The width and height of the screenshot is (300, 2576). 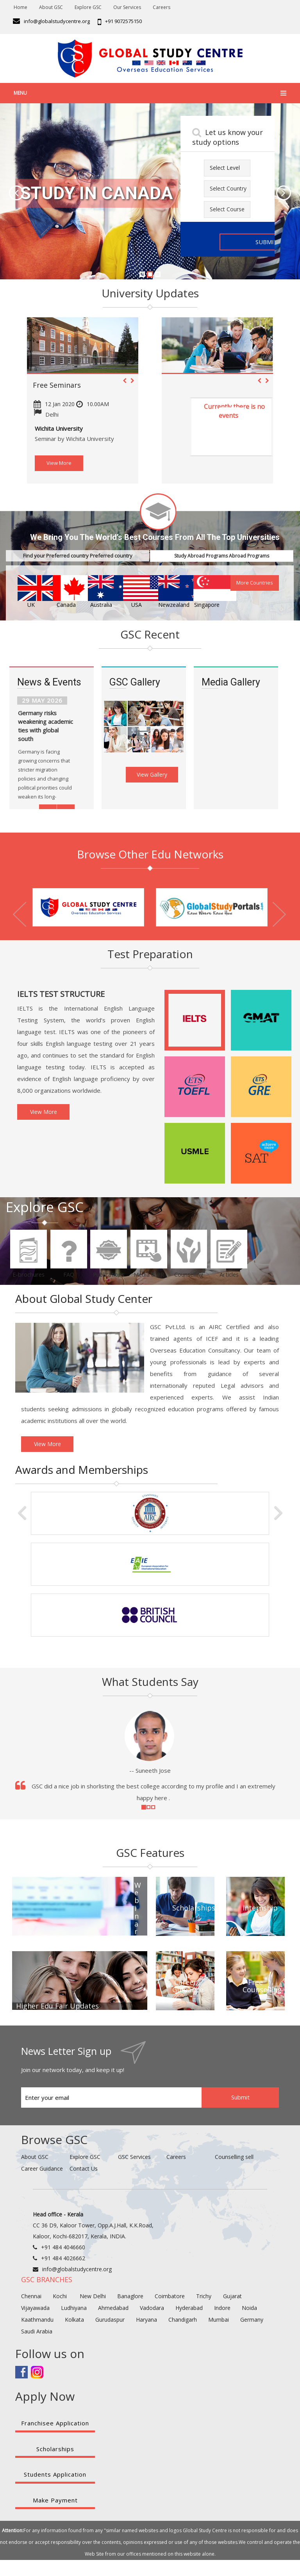 I want to click on Students Application, so click(x=55, y=2474).